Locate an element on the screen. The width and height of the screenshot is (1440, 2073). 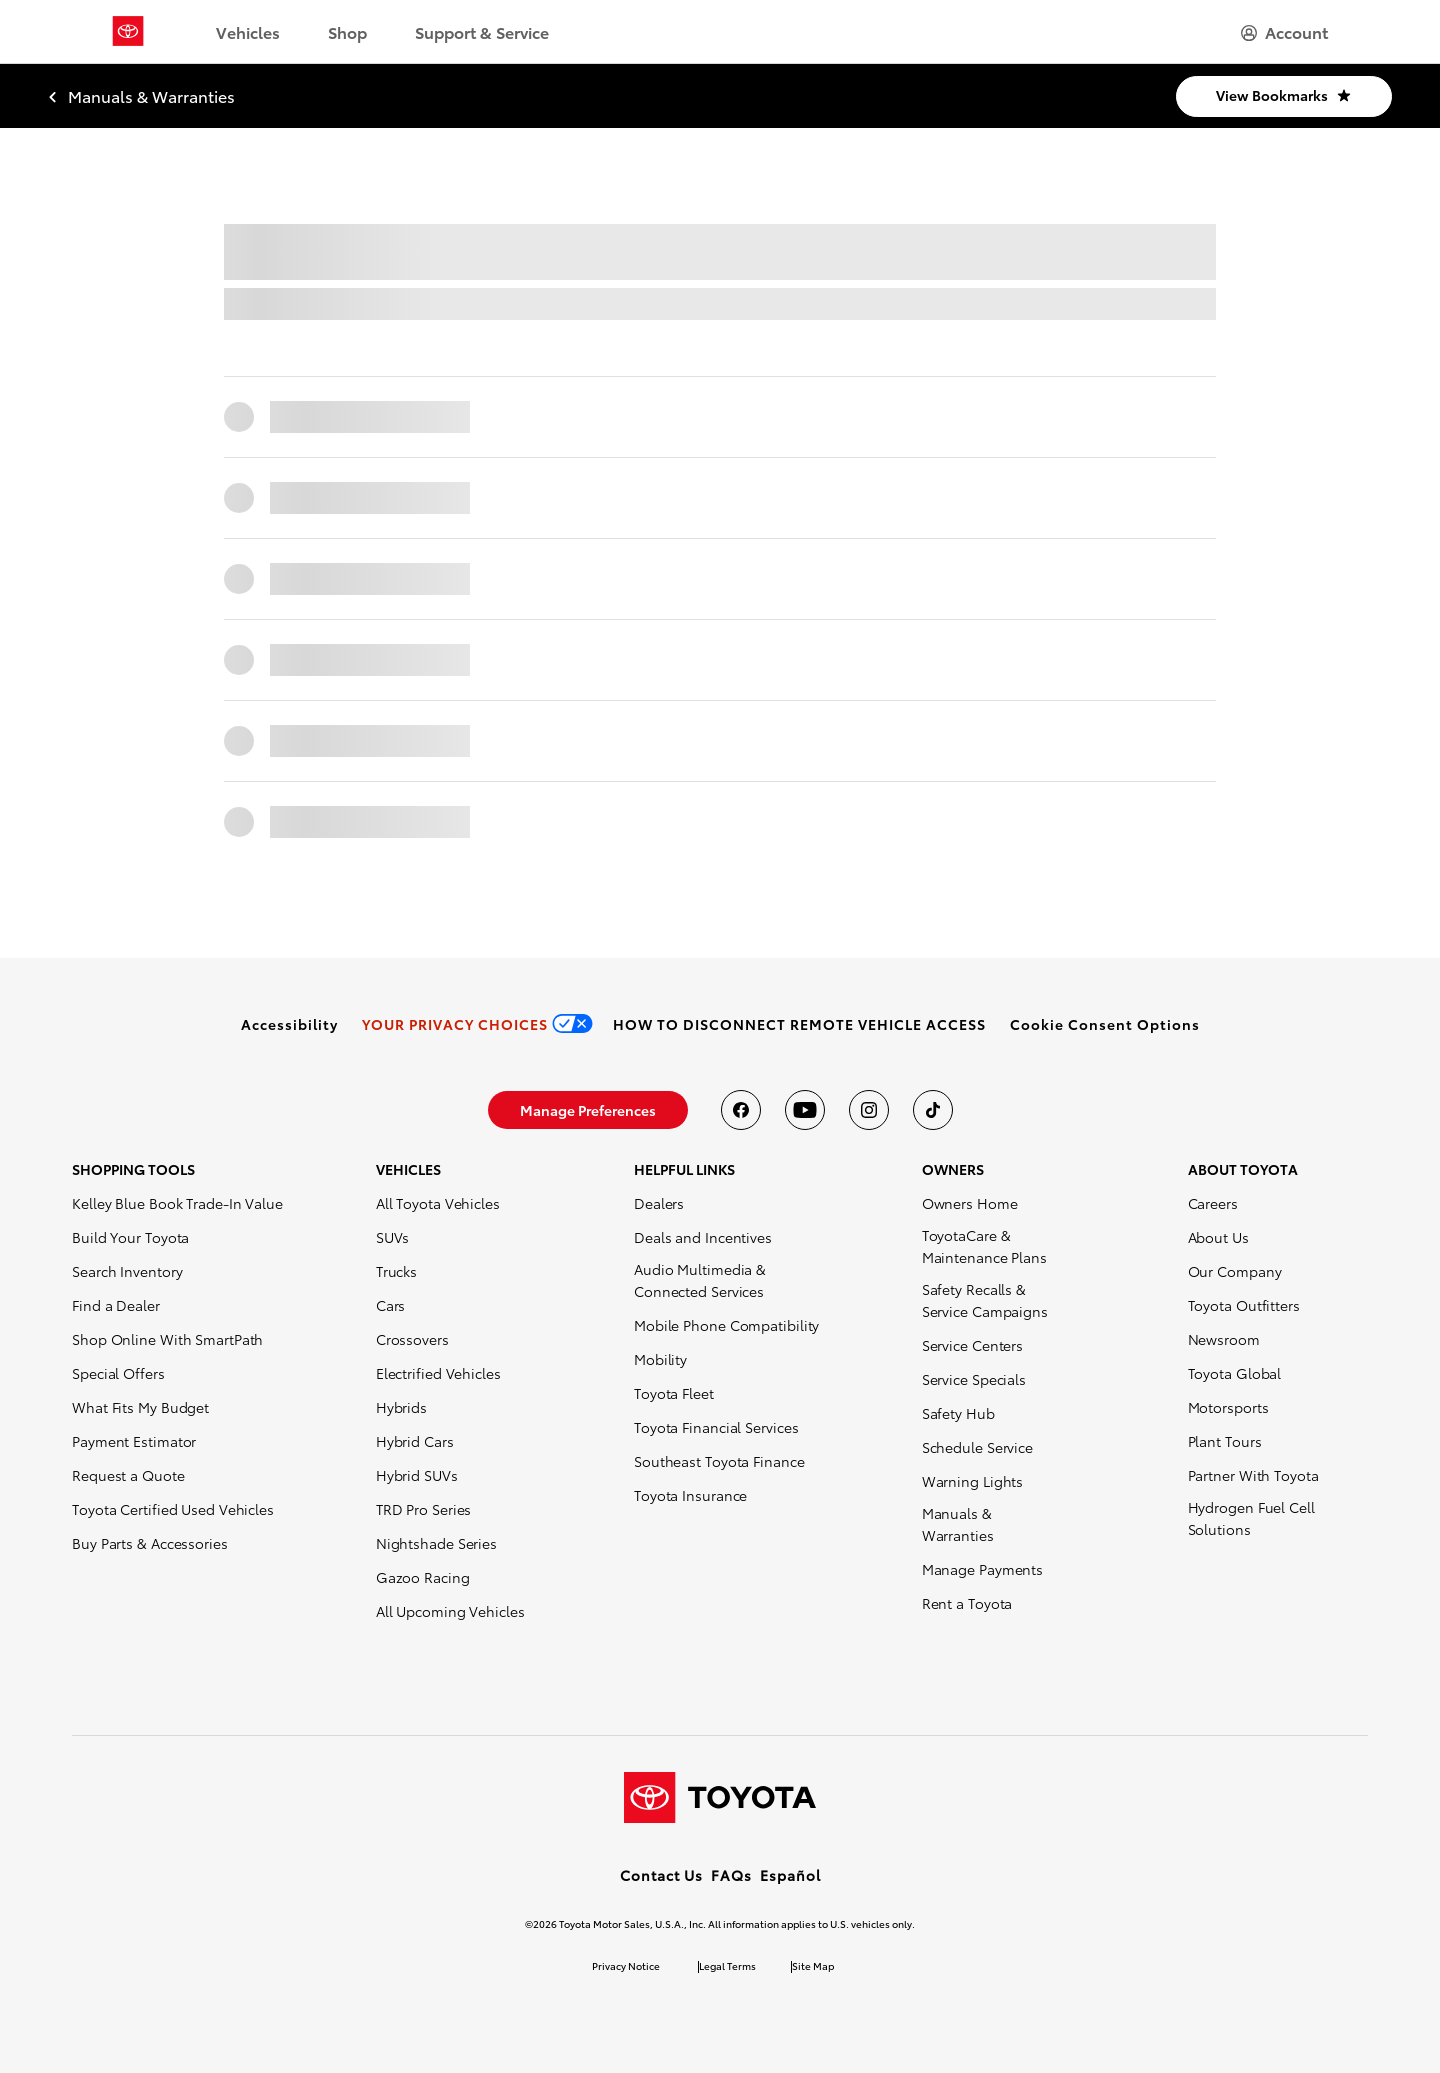
Hydrogen Fuel Cell Solutions is located at coordinates (1251, 1518).